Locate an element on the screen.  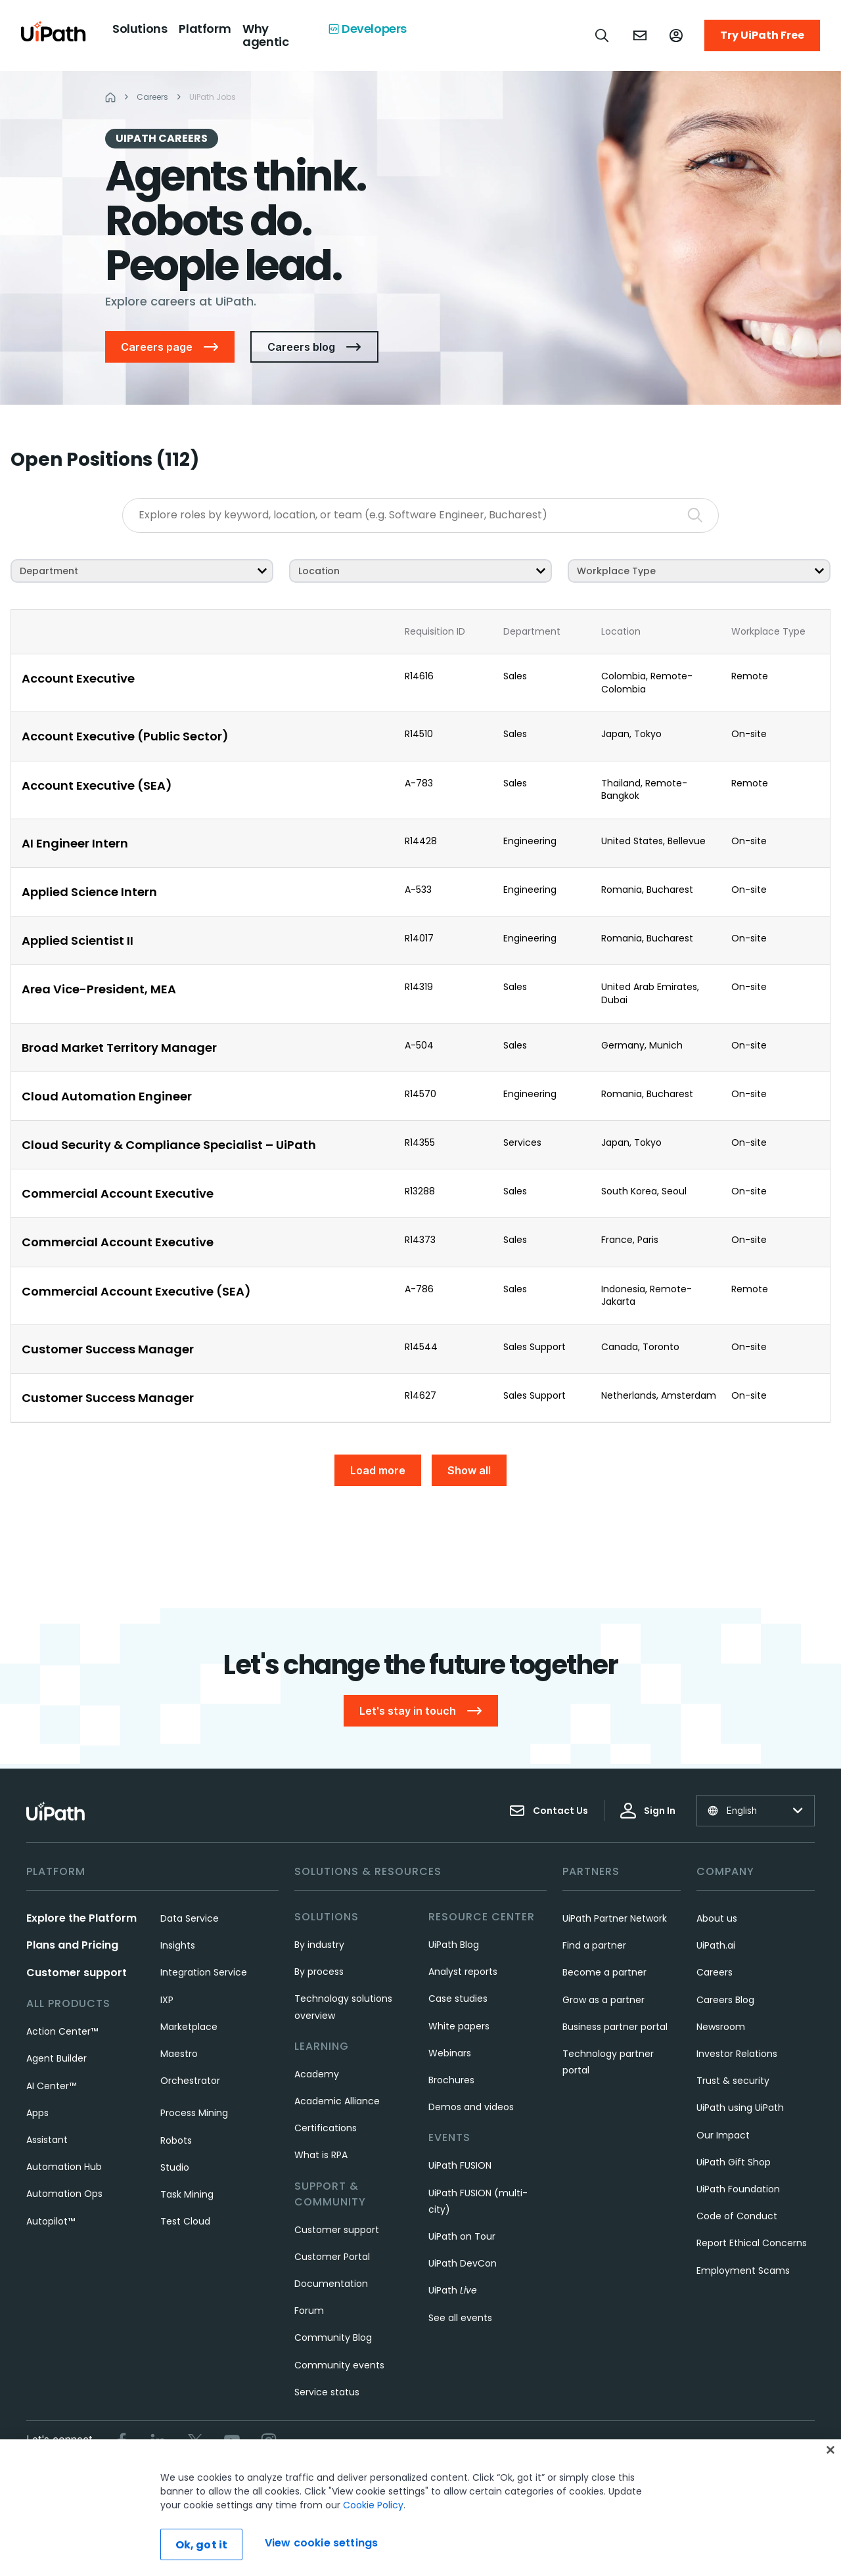
Careers Blog is located at coordinates (725, 1999).